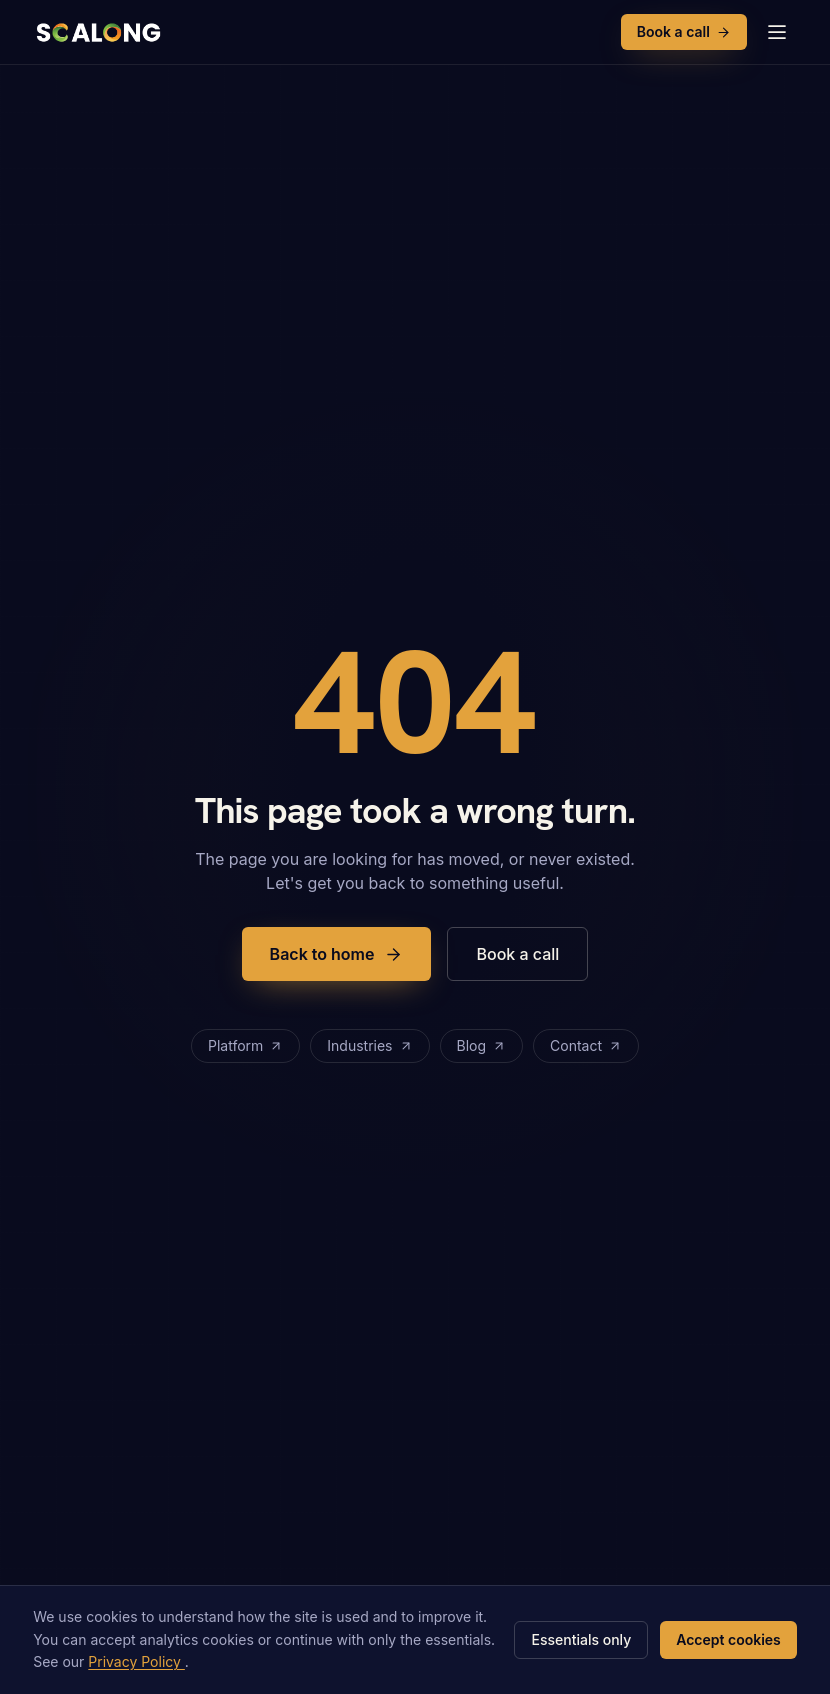  What do you see at coordinates (777, 32) in the screenshot?
I see `[Open menu]` at bounding box center [777, 32].